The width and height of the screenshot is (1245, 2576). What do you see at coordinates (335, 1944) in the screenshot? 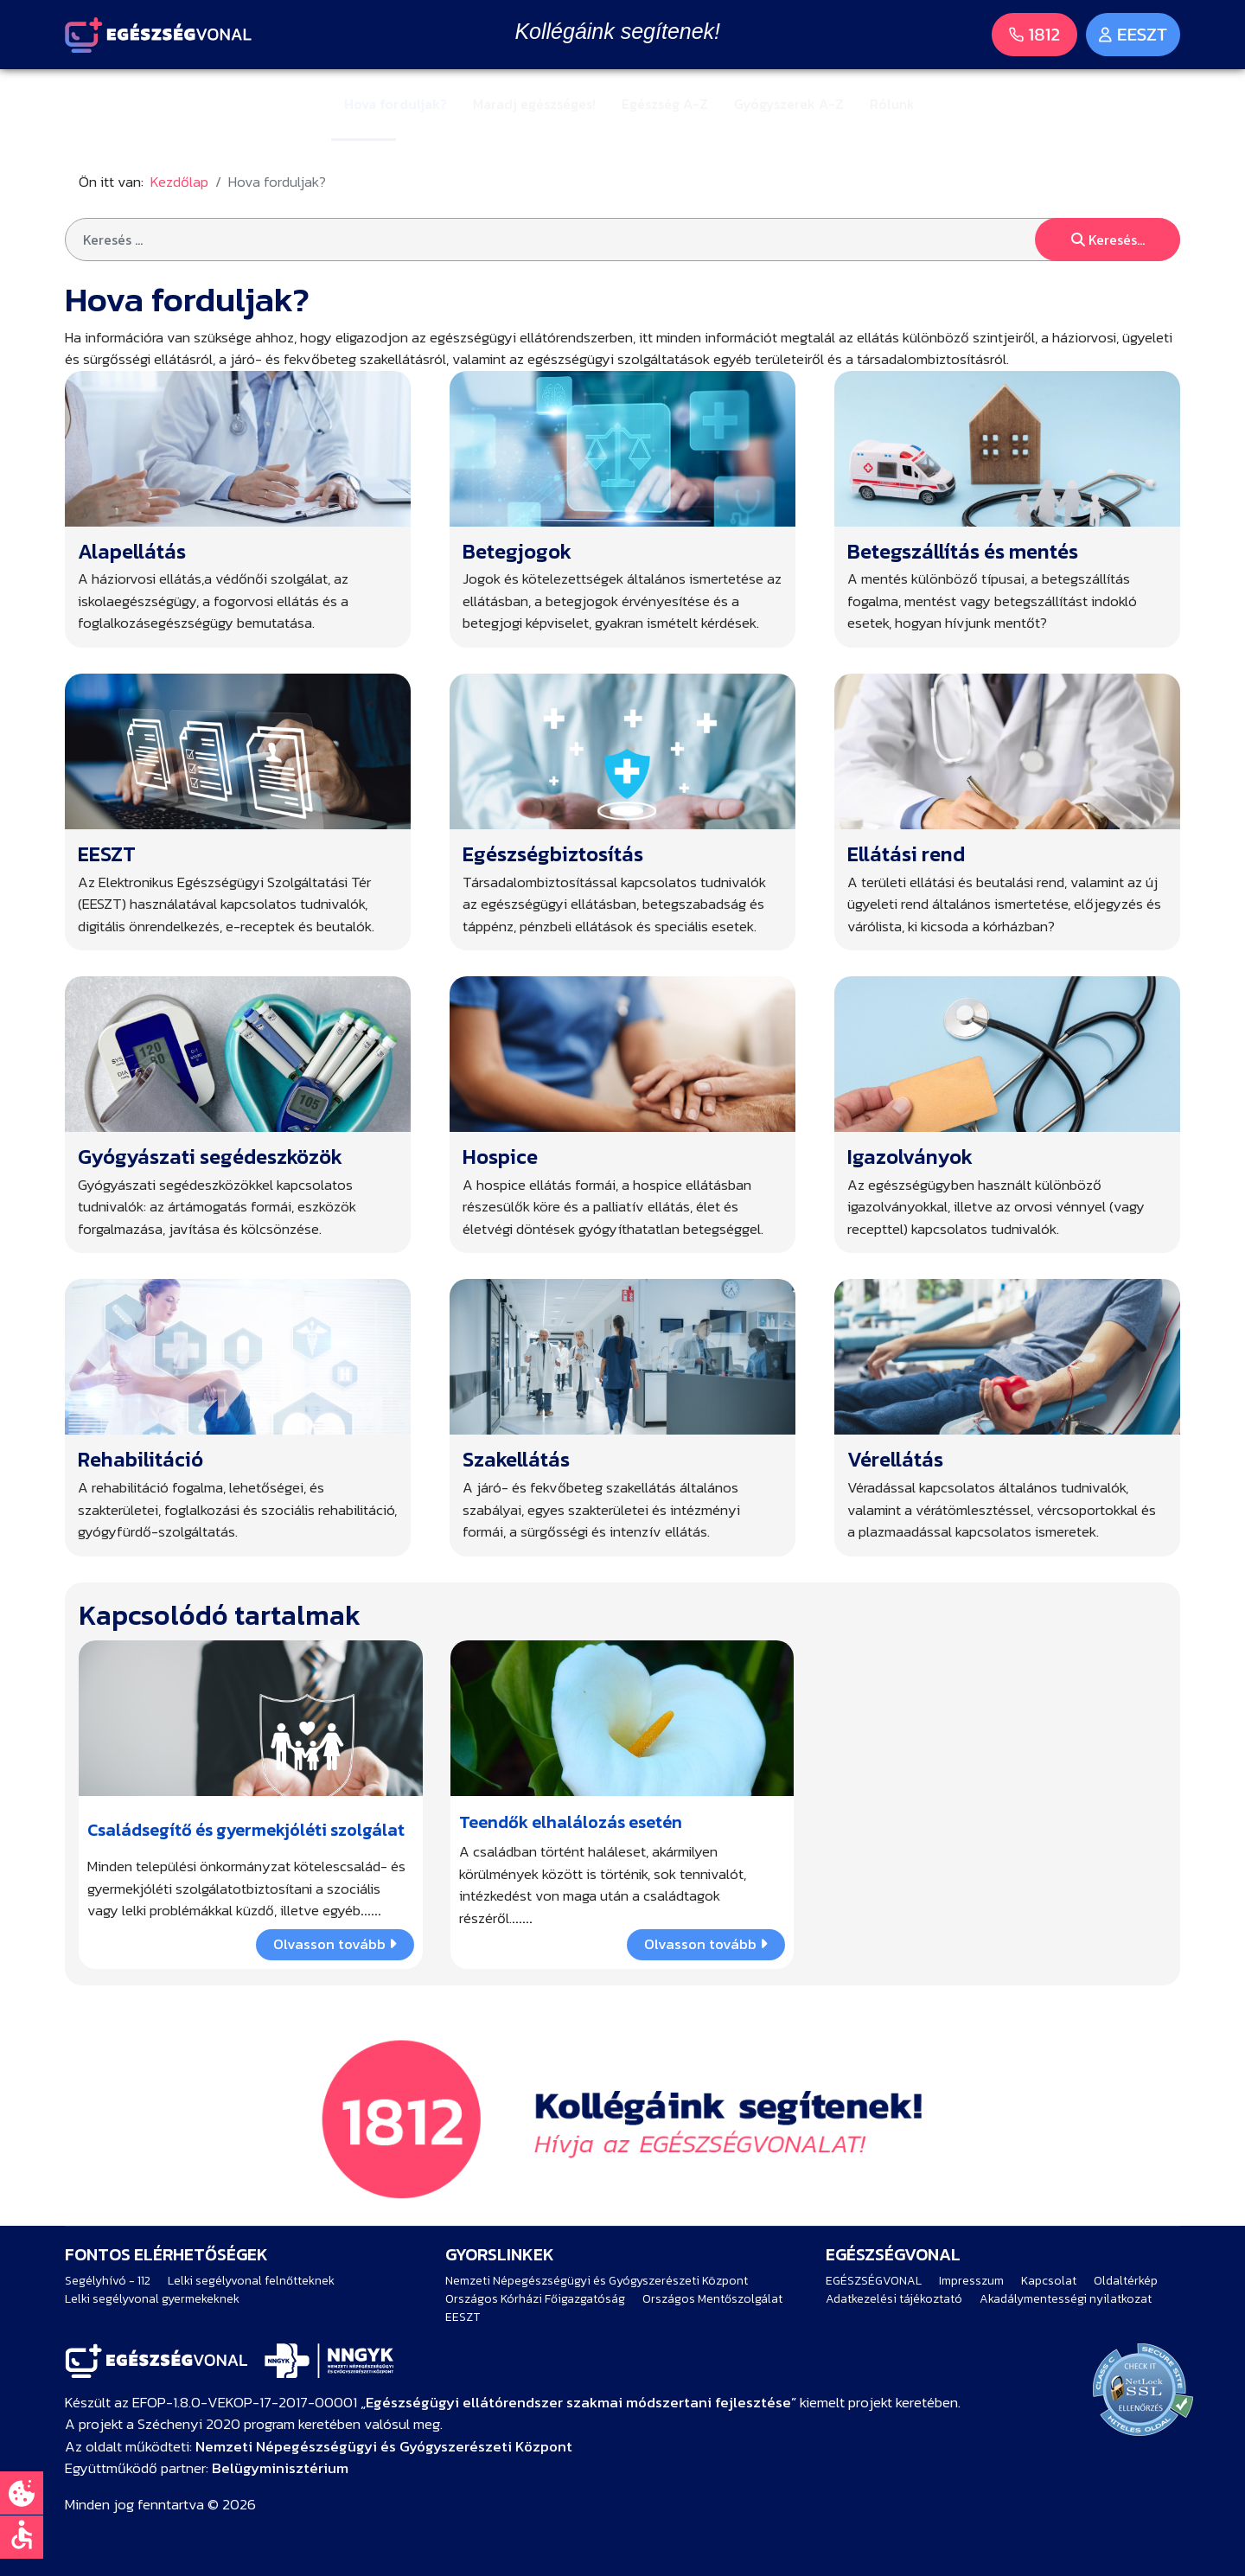
I see `Olvasson tovább [COM_CONTENT_READ_MORE Családsegítő és gyermekjóléti szolgálat]` at bounding box center [335, 1944].